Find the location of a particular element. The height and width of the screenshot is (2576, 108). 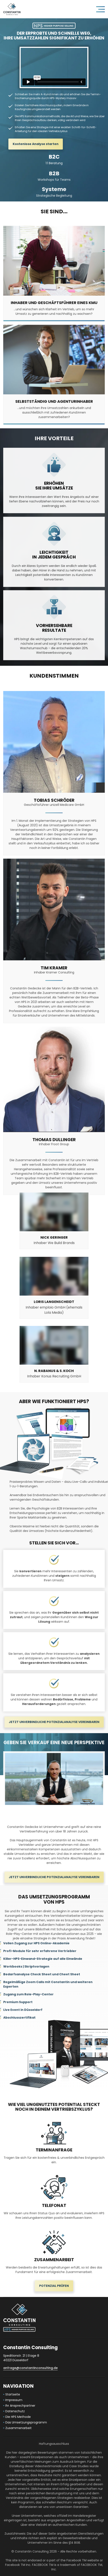

Impressum is located at coordinates (13, 2400).